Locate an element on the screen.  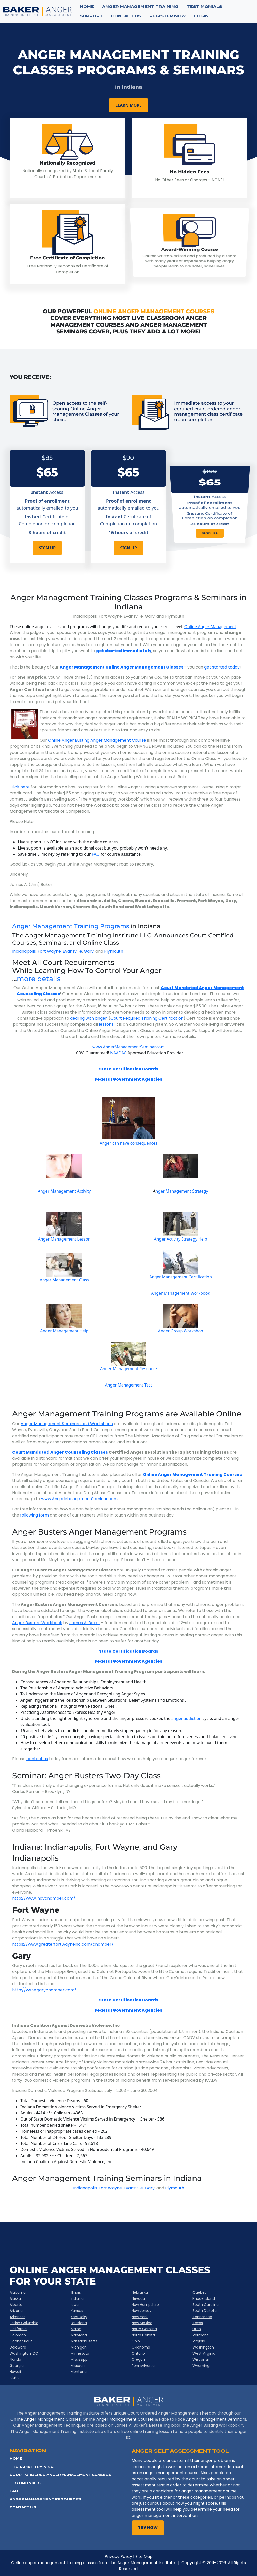
Anger Busters Workbook is located at coordinates (37, 1623).